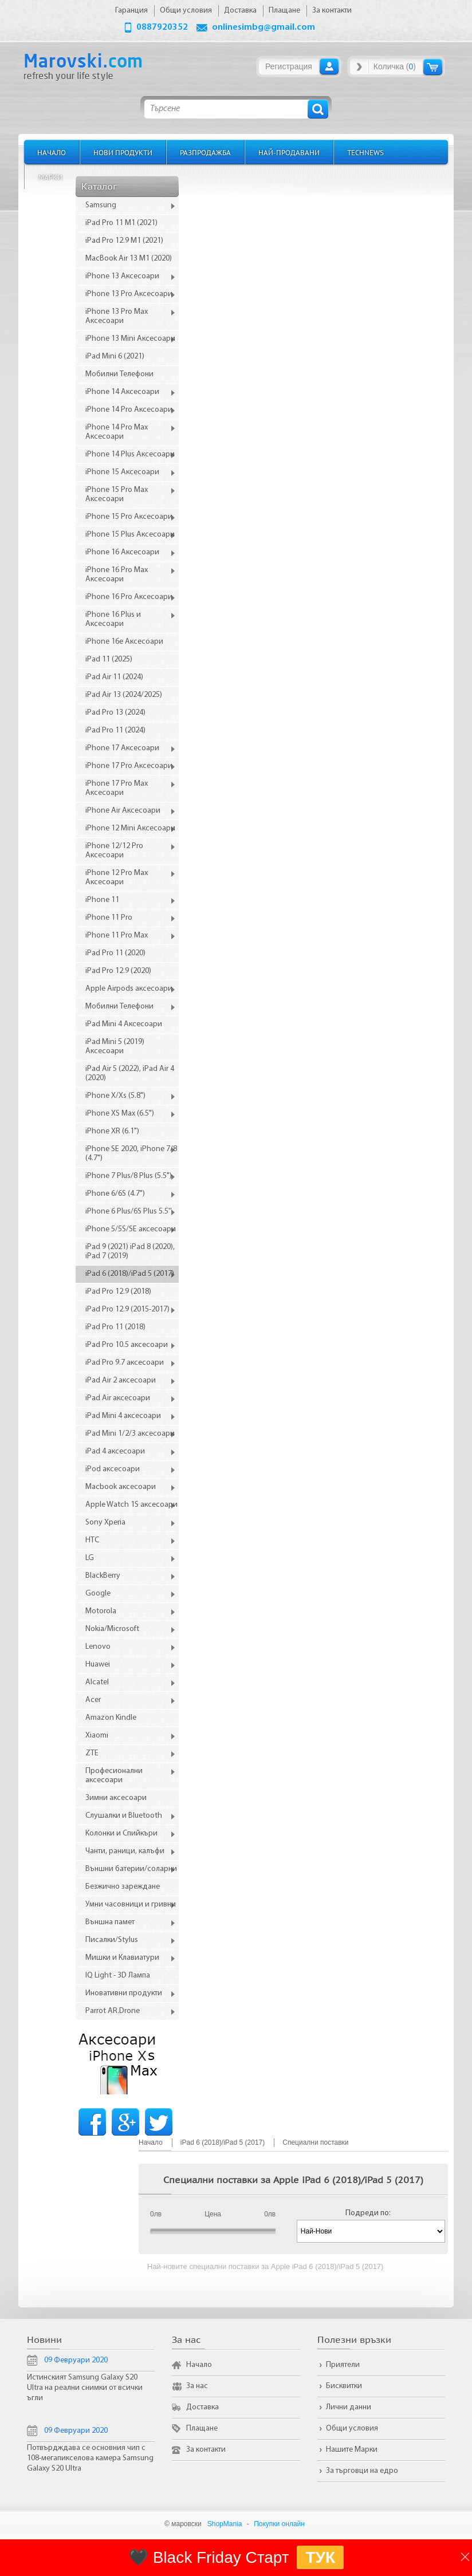  What do you see at coordinates (202, 2428) in the screenshot?
I see `Плащане` at bounding box center [202, 2428].